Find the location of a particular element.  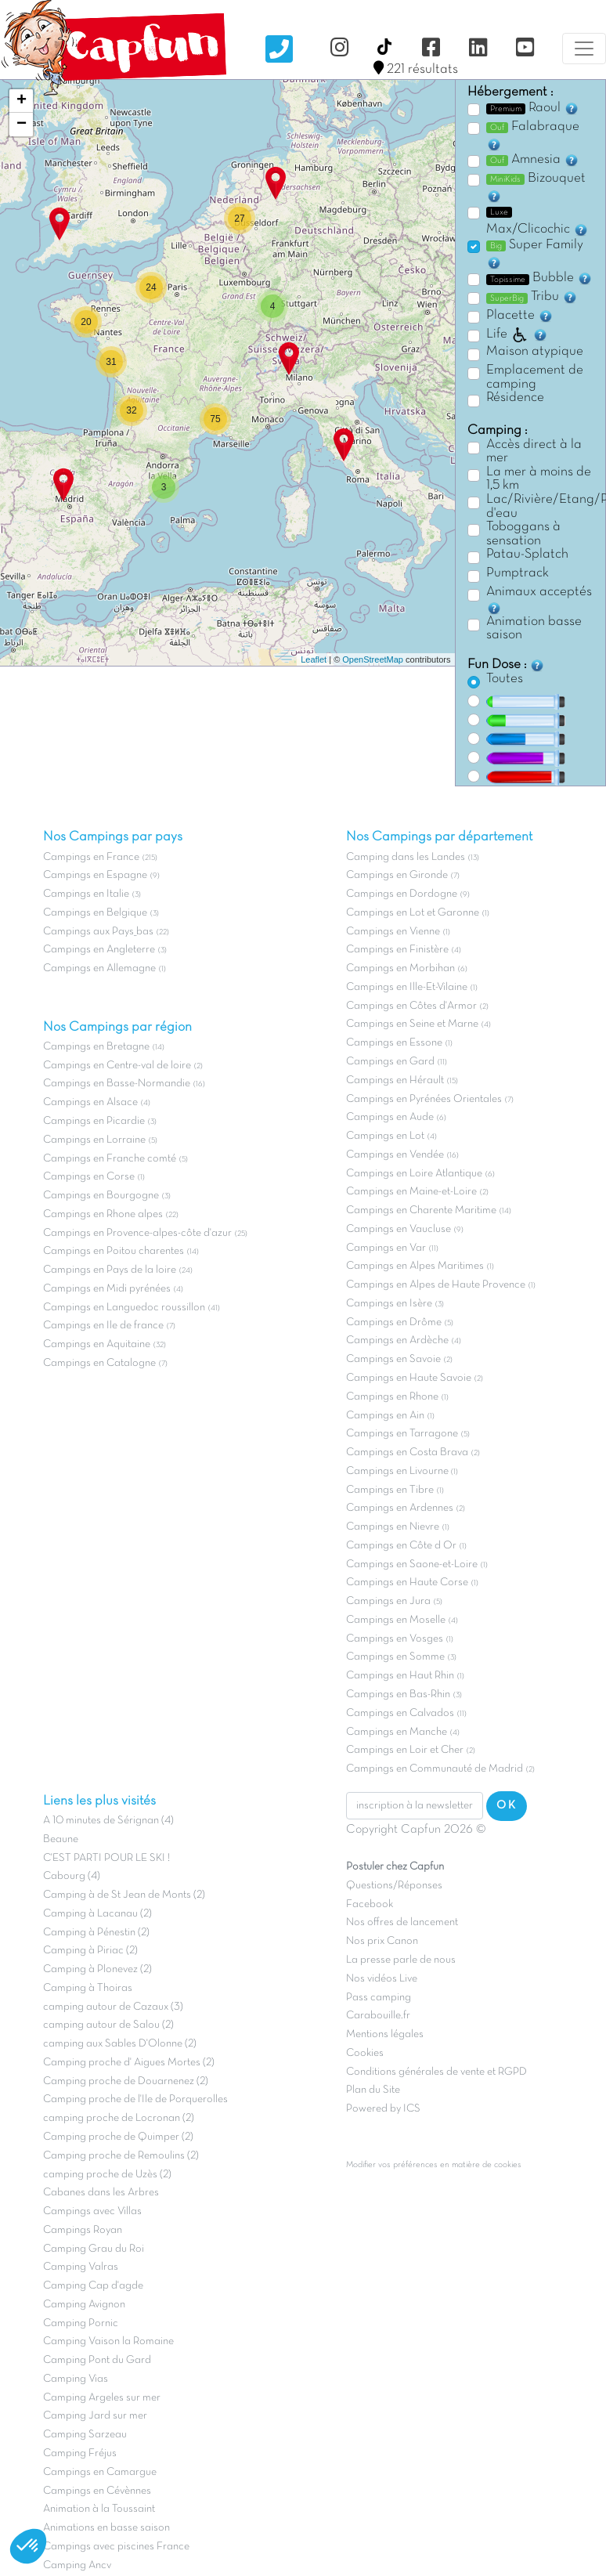

Campings en Vaucluse is located at coordinates (398, 1229).